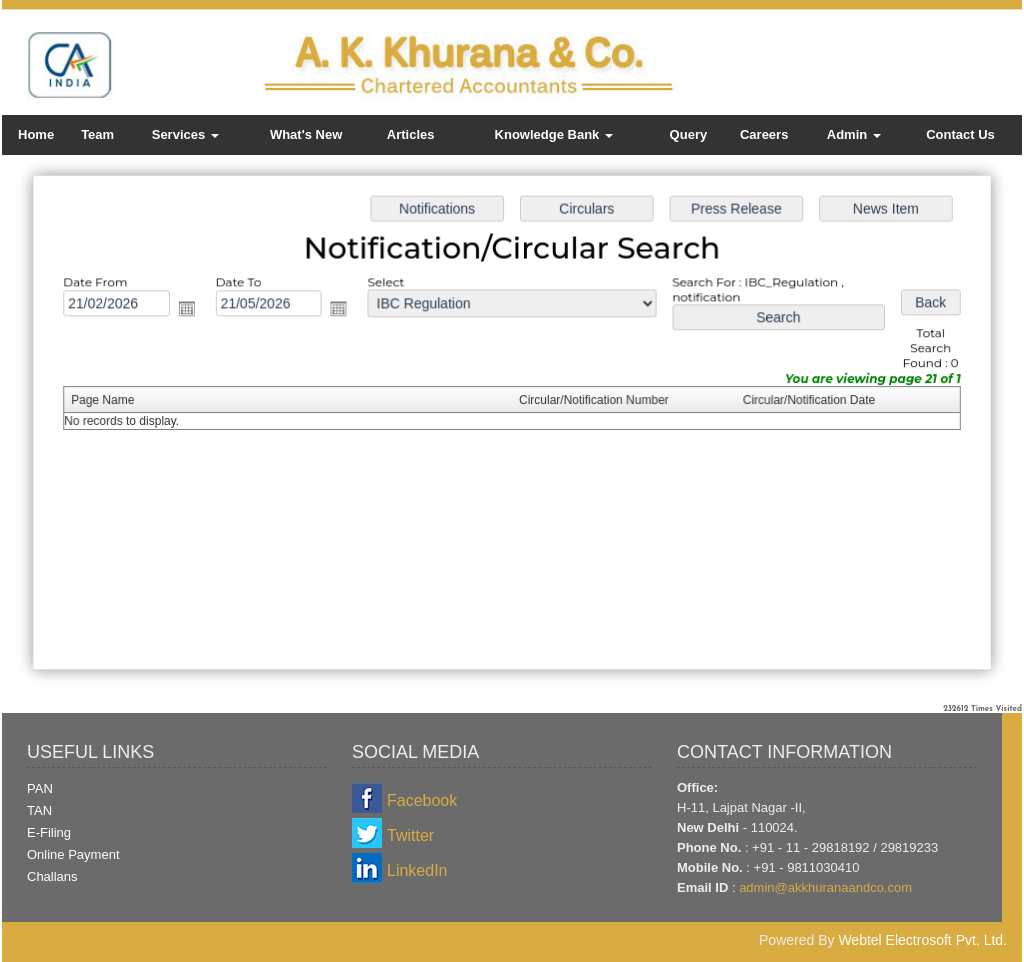 The image size is (1024, 962). Describe the element at coordinates (40, 788) in the screenshot. I see `PAN` at that location.